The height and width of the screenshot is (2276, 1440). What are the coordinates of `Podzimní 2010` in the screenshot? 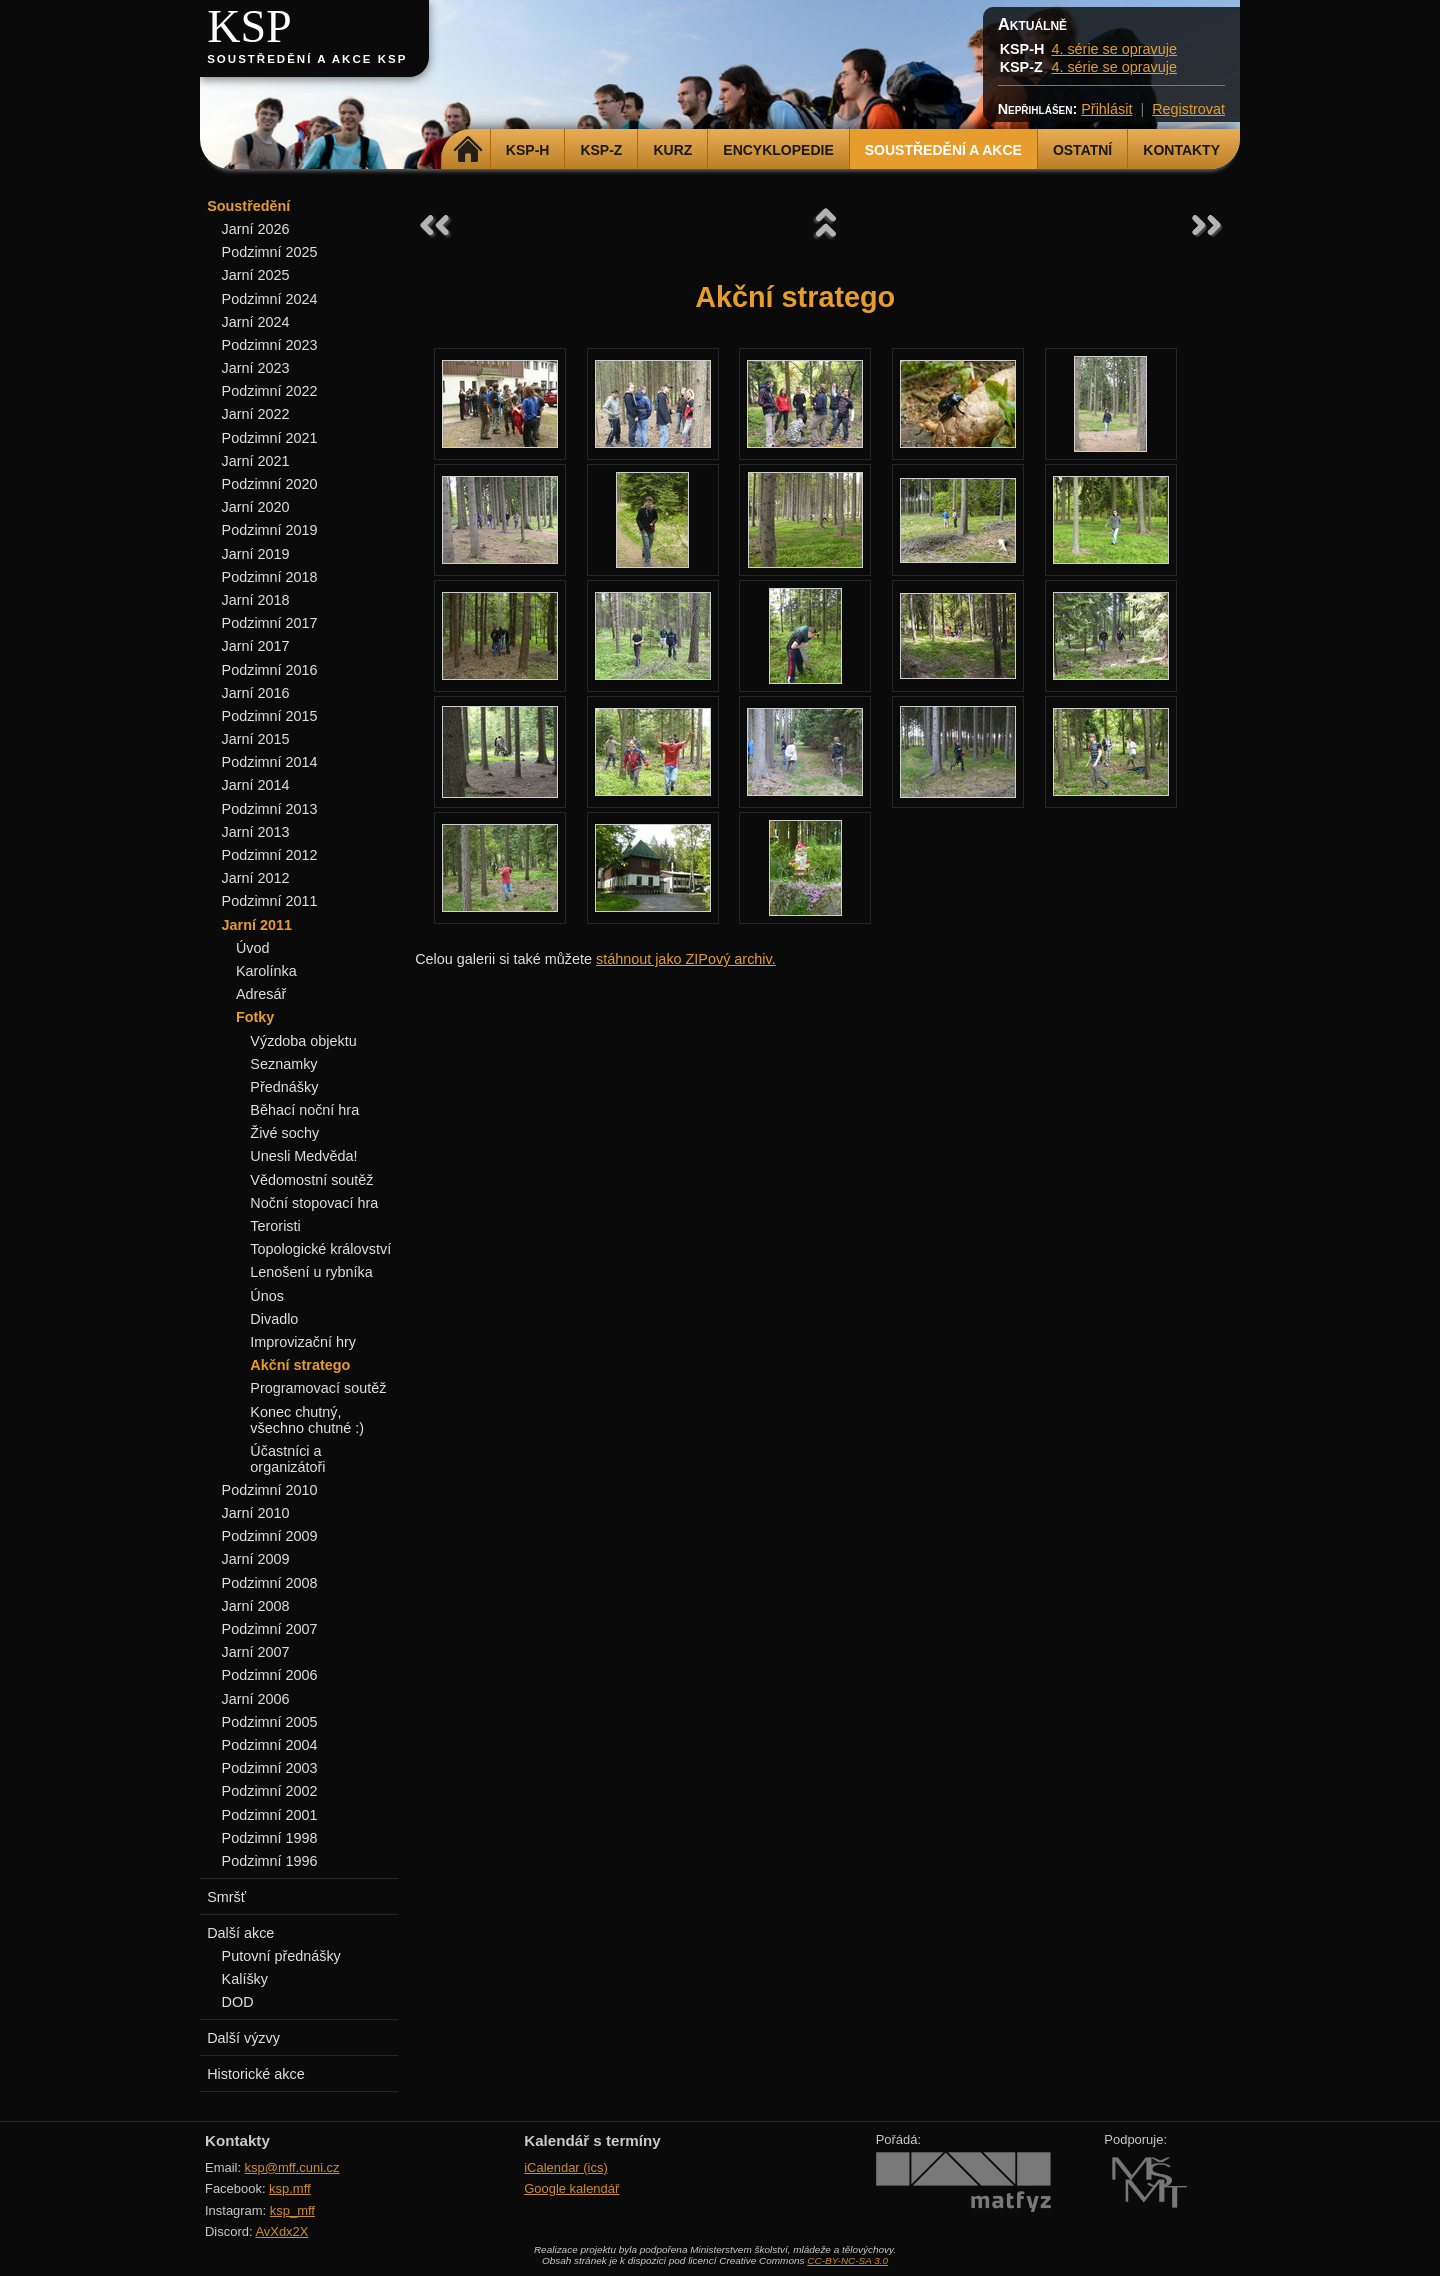 It's located at (270, 1490).